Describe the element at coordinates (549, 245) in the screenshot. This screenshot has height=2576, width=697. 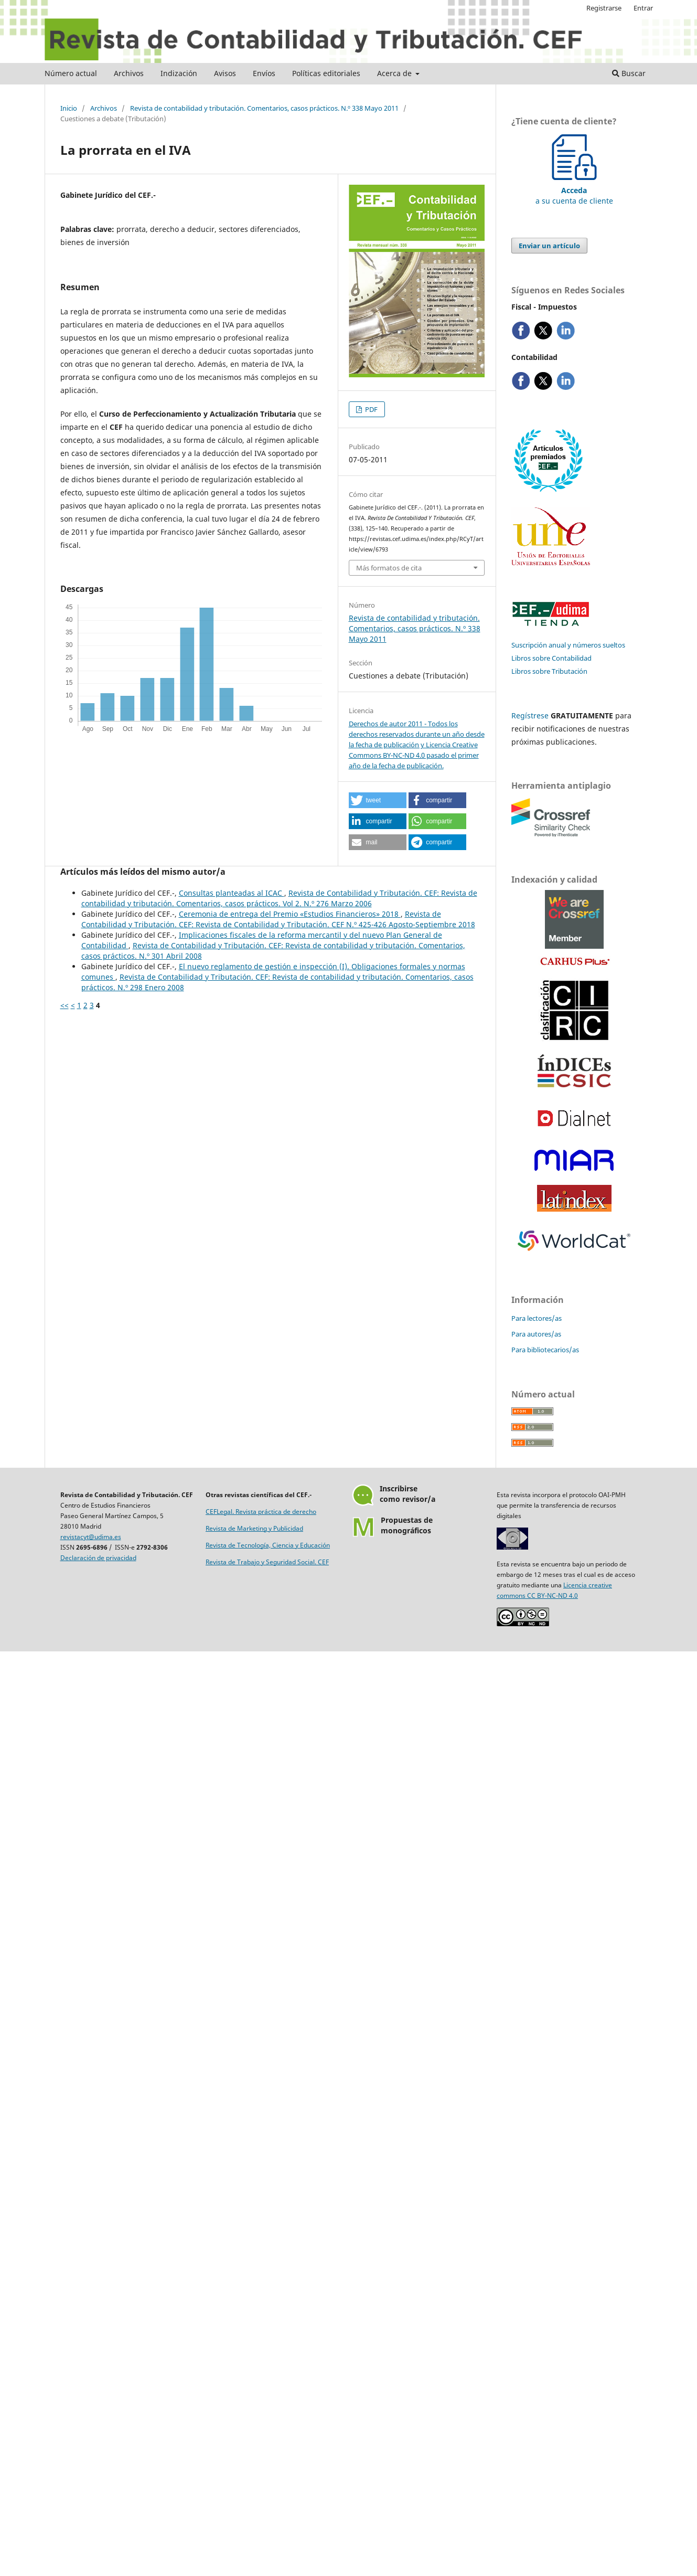
I see `Enviar un artículo` at that location.